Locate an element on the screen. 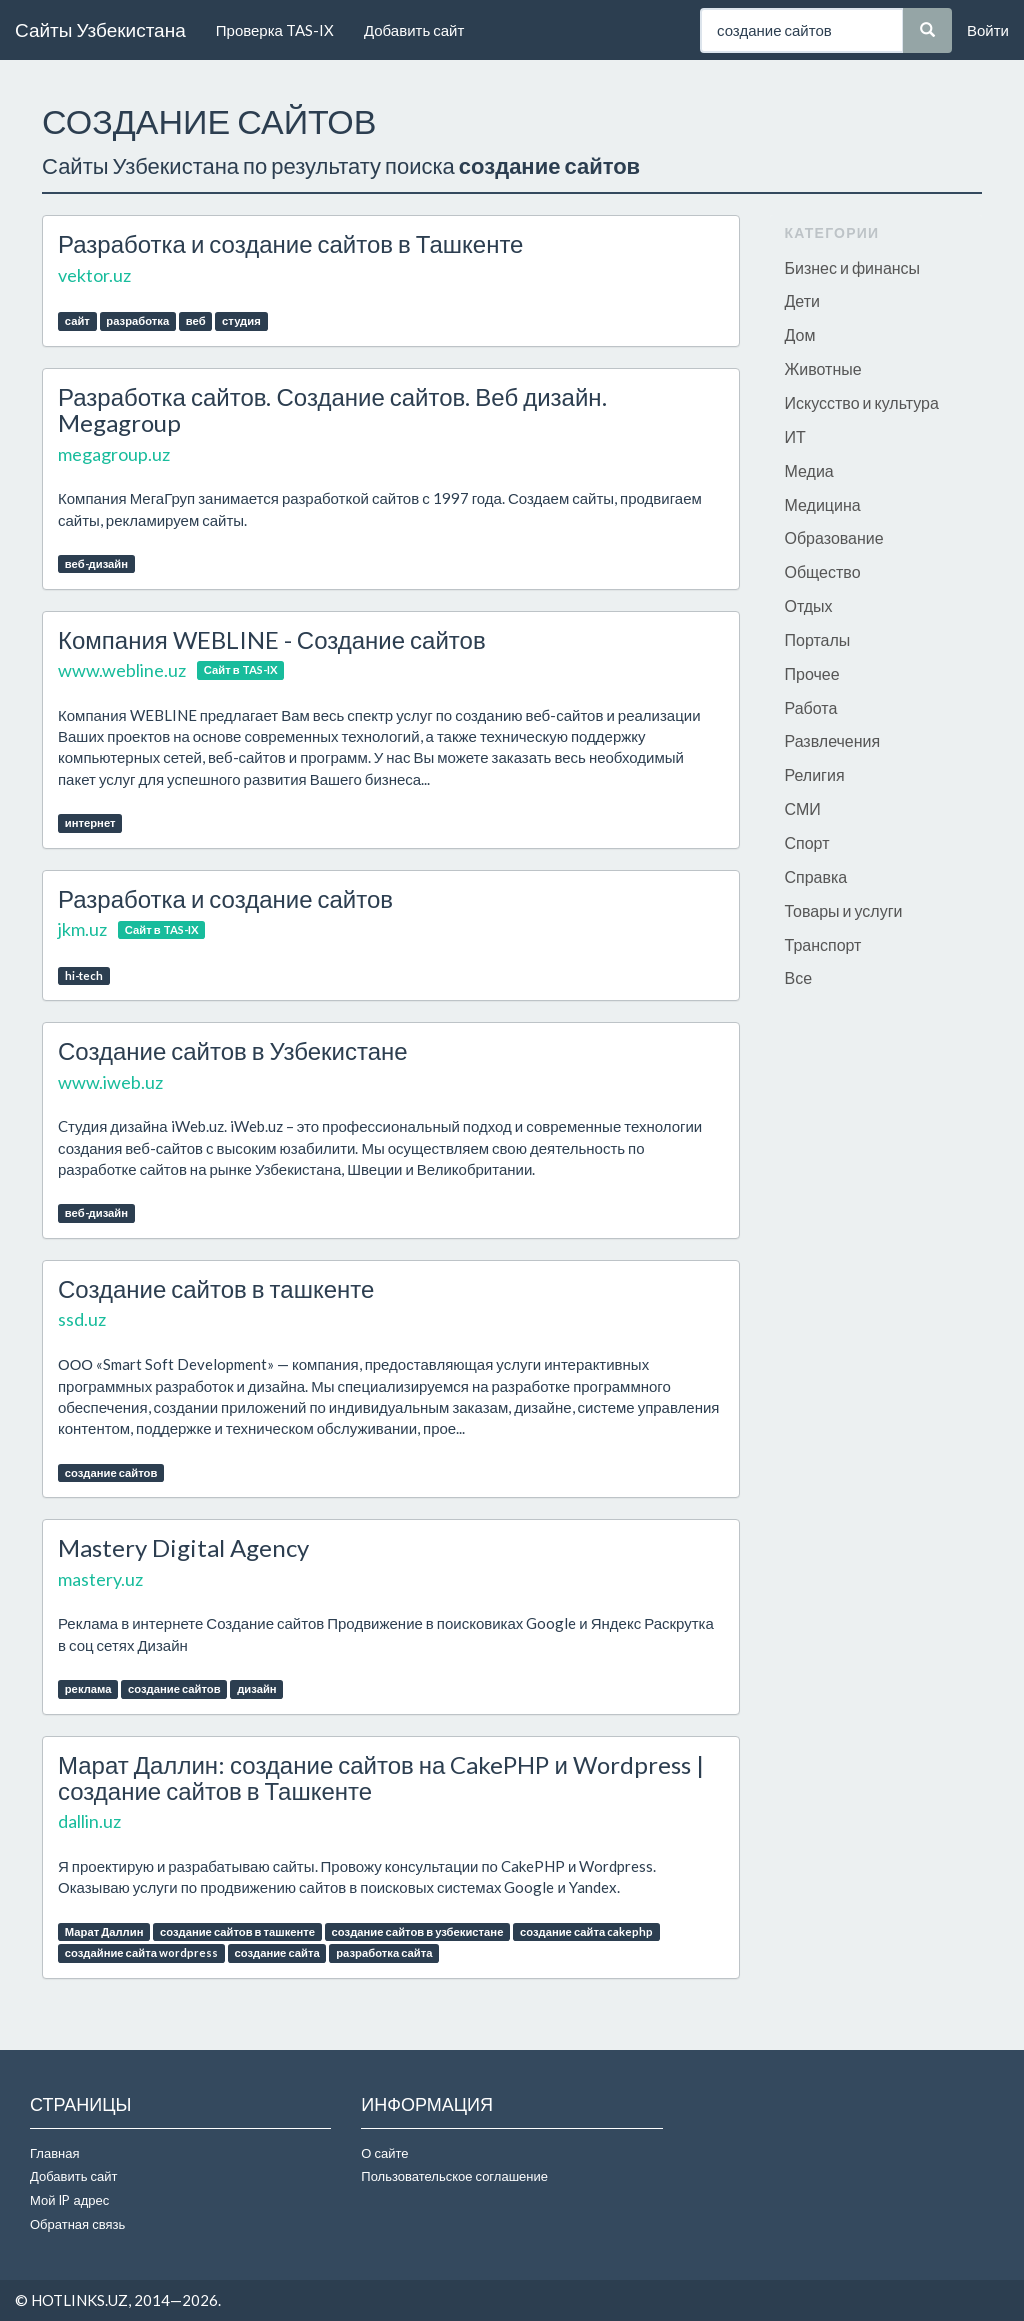 The width and height of the screenshot is (1024, 2321). Порталы is located at coordinates (818, 639).